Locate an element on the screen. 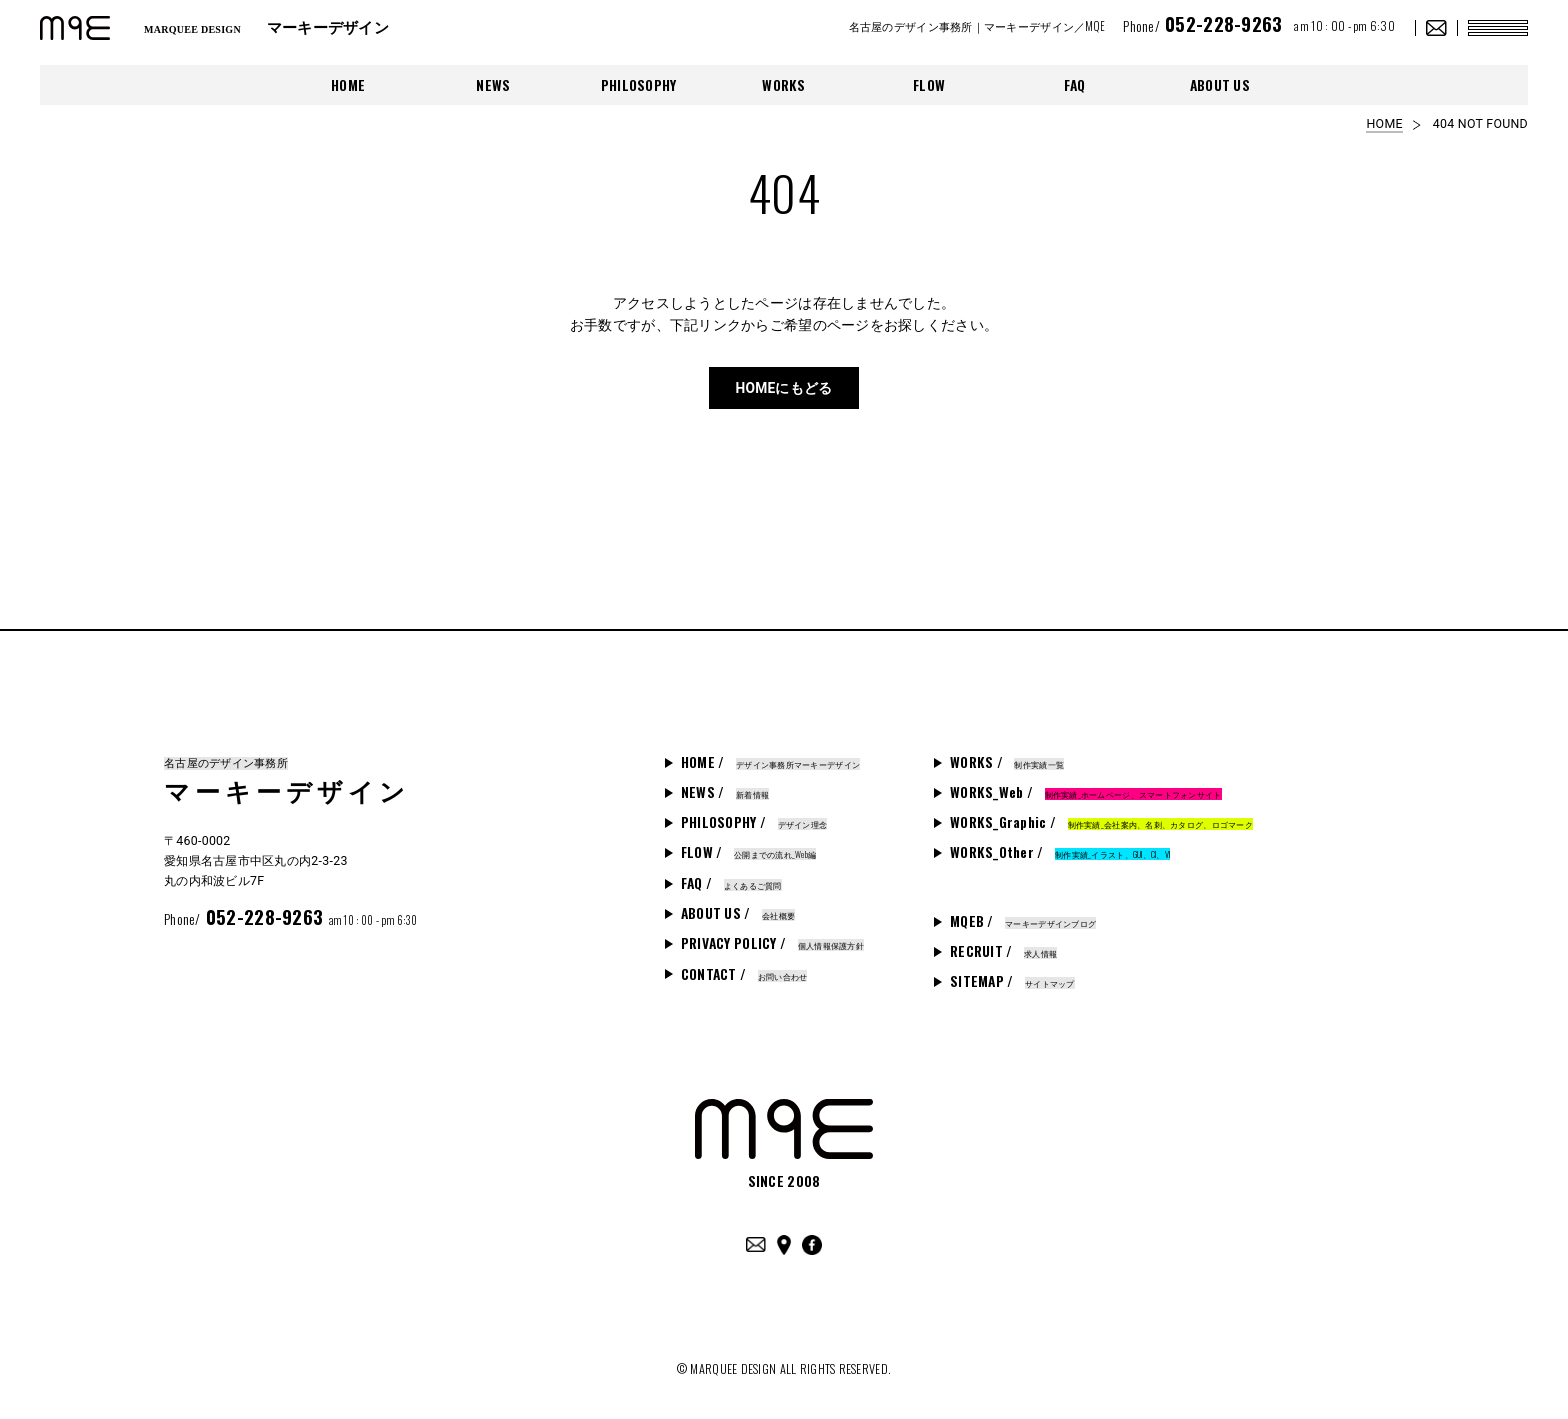 The image size is (1568, 1419). PHILOSOPHY is located at coordinates (639, 85).